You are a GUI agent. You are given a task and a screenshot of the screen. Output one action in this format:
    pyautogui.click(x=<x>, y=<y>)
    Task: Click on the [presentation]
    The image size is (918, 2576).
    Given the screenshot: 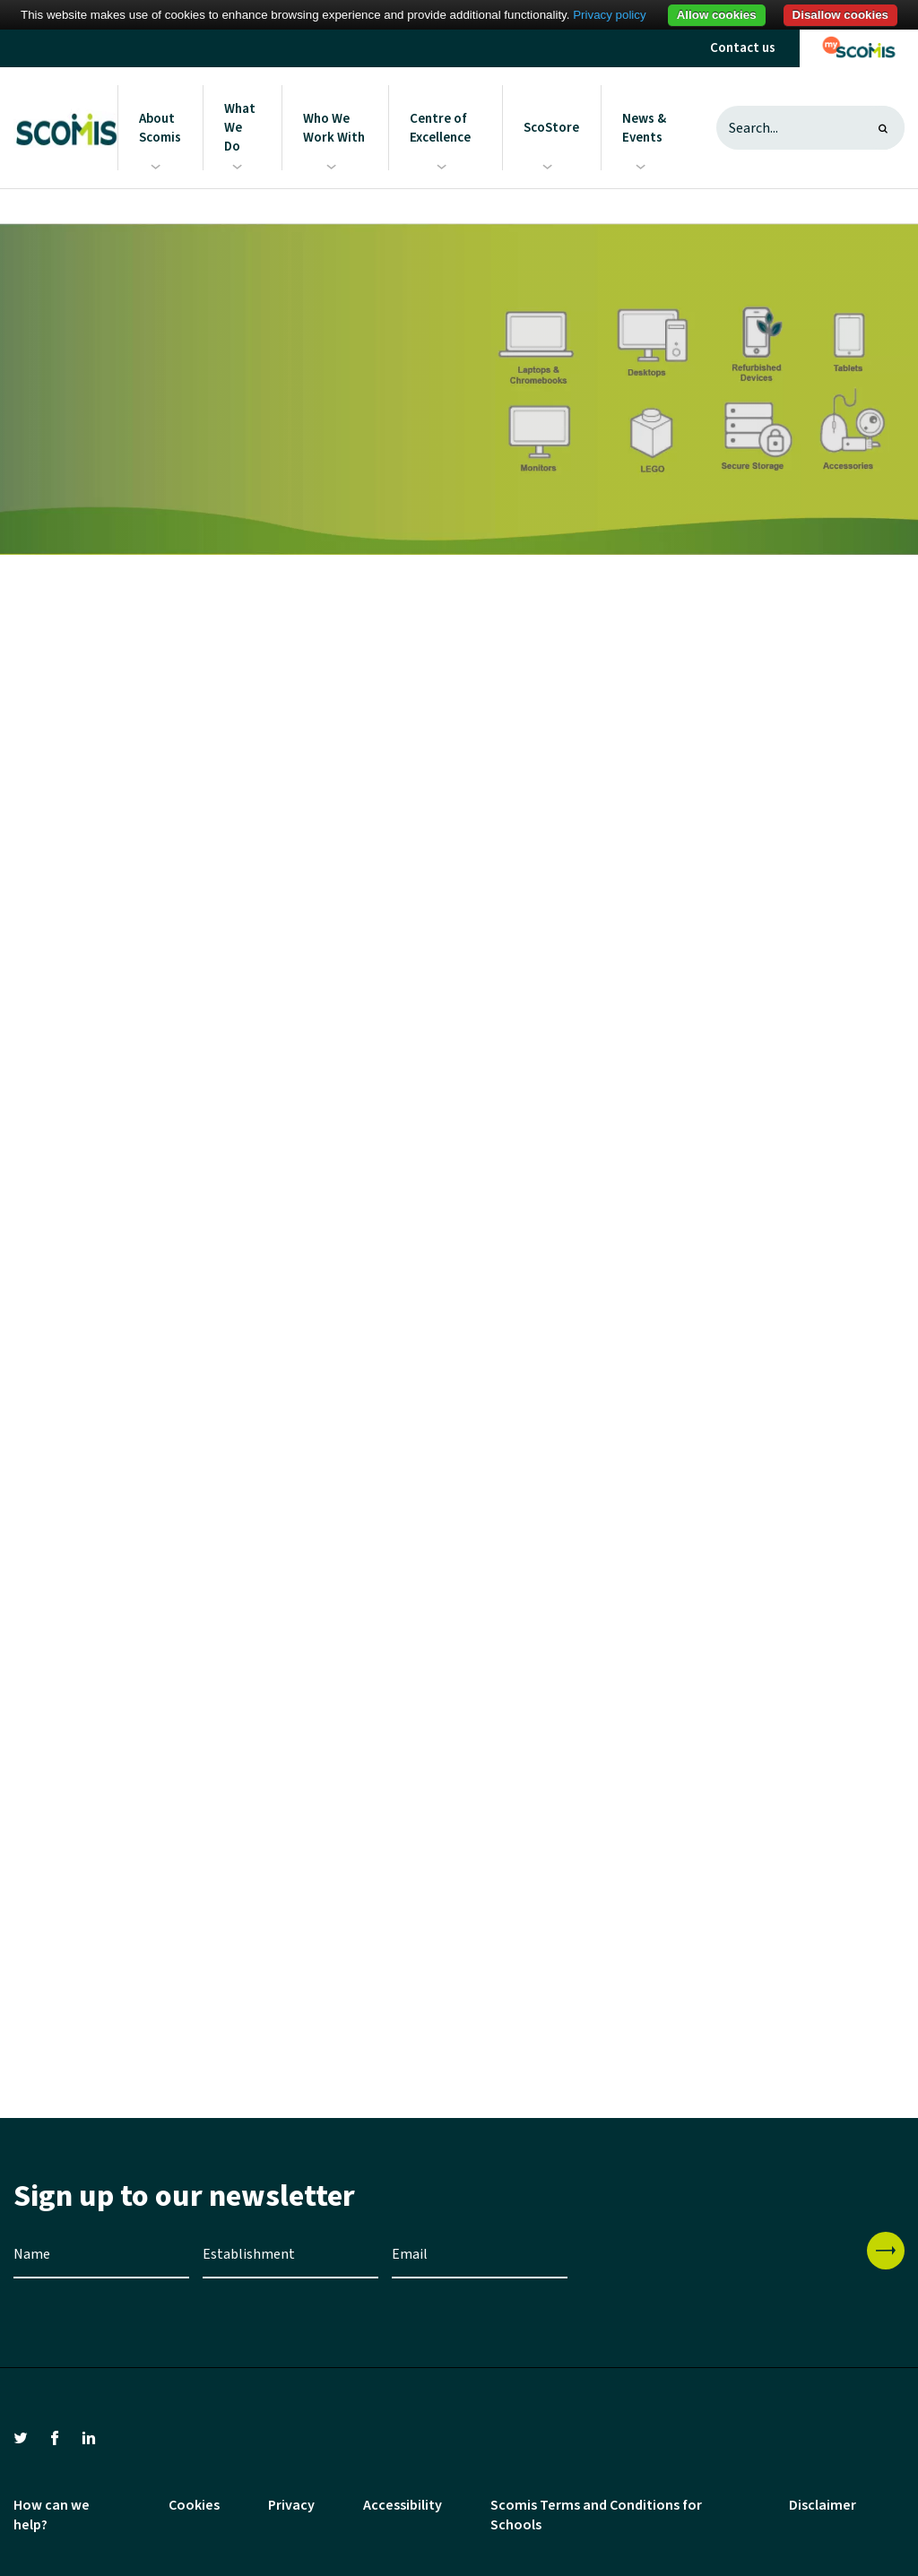 What is the action you would take?
    pyautogui.click(x=717, y=2267)
    